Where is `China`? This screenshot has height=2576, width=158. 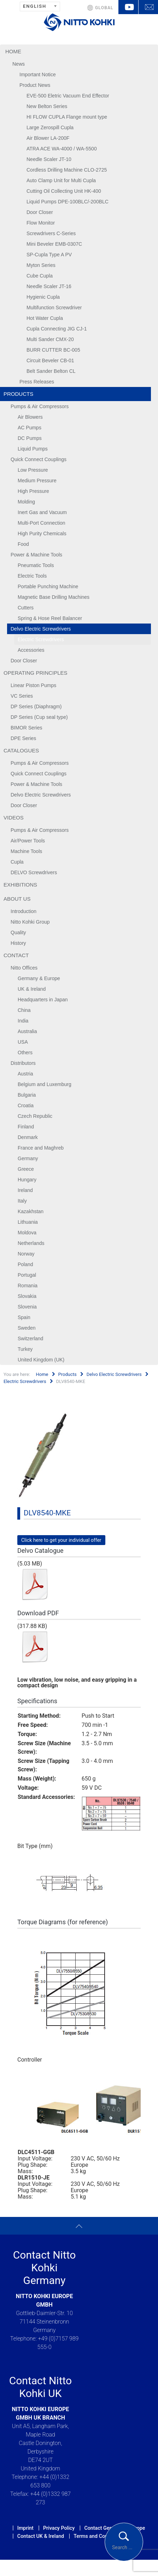 China is located at coordinates (24, 1010).